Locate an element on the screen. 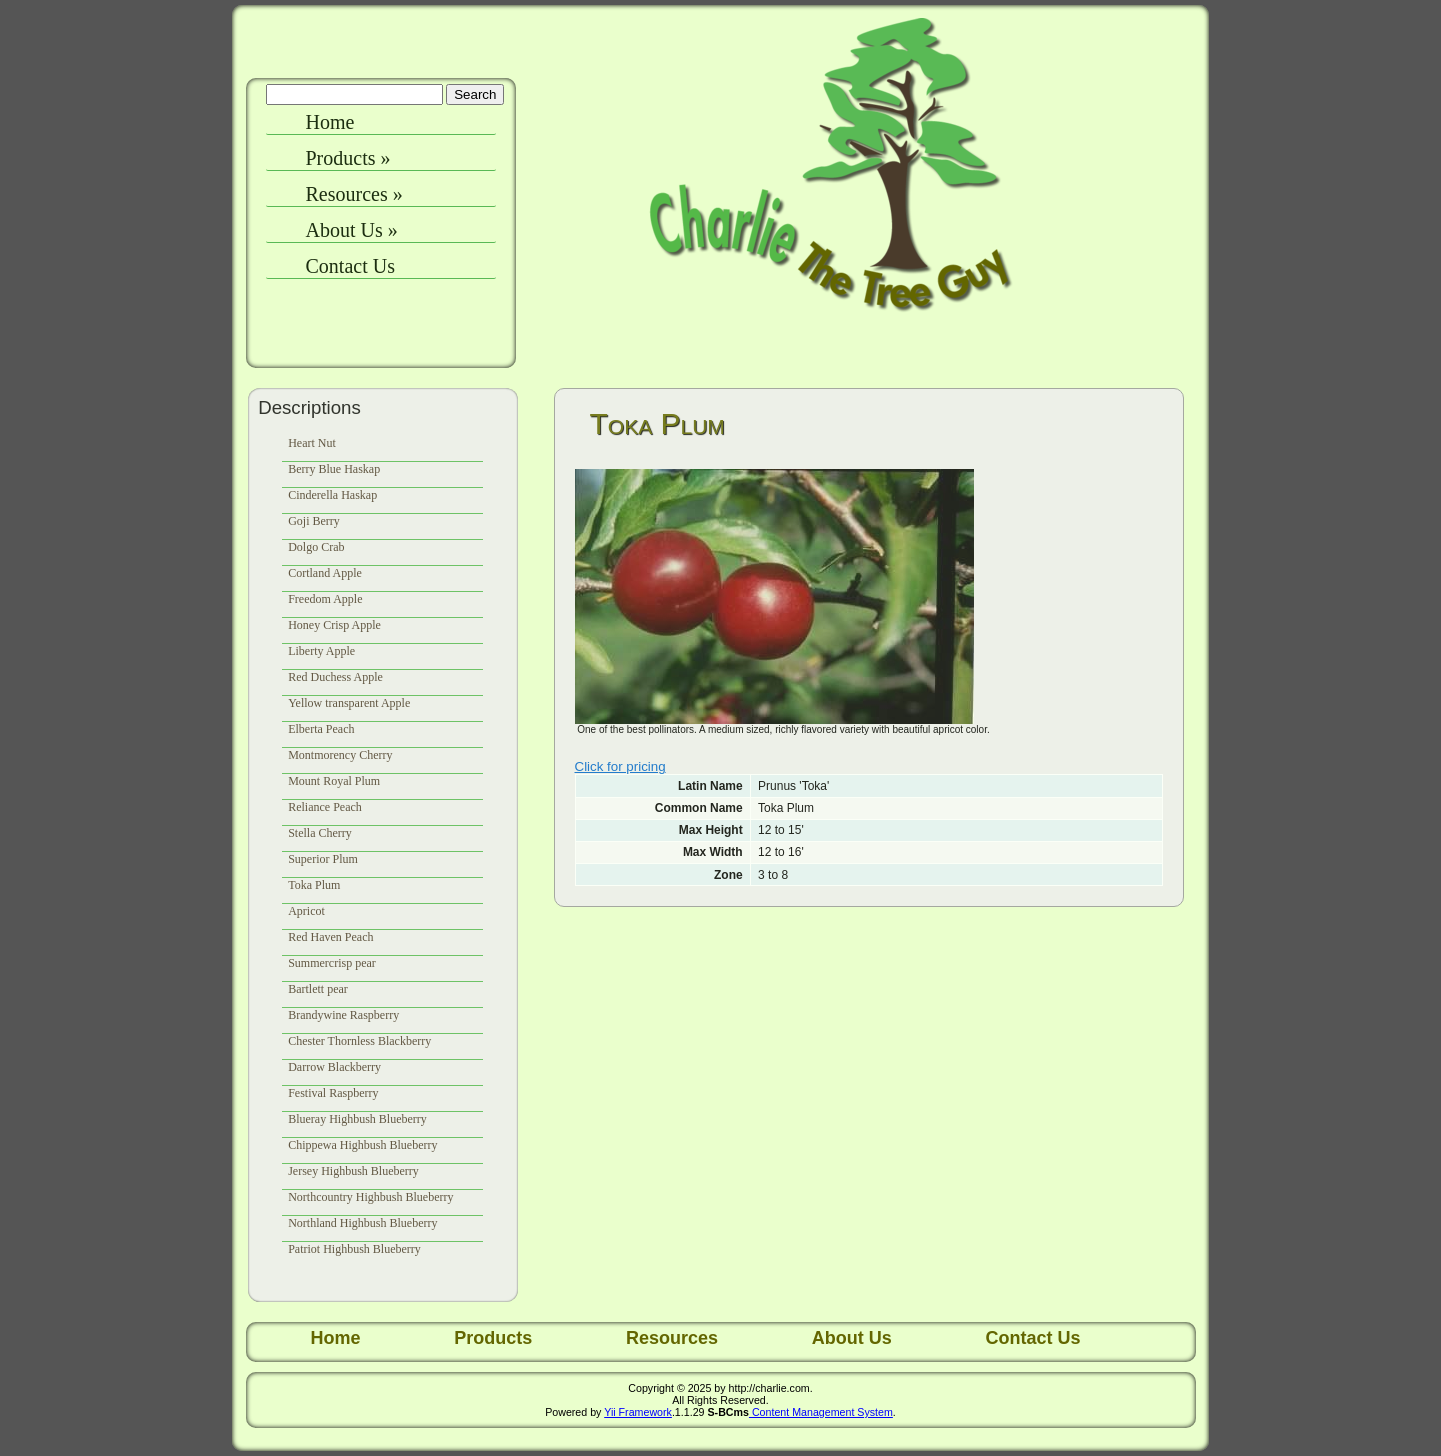 The image size is (1441, 1456). Resources is located at coordinates (354, 194).